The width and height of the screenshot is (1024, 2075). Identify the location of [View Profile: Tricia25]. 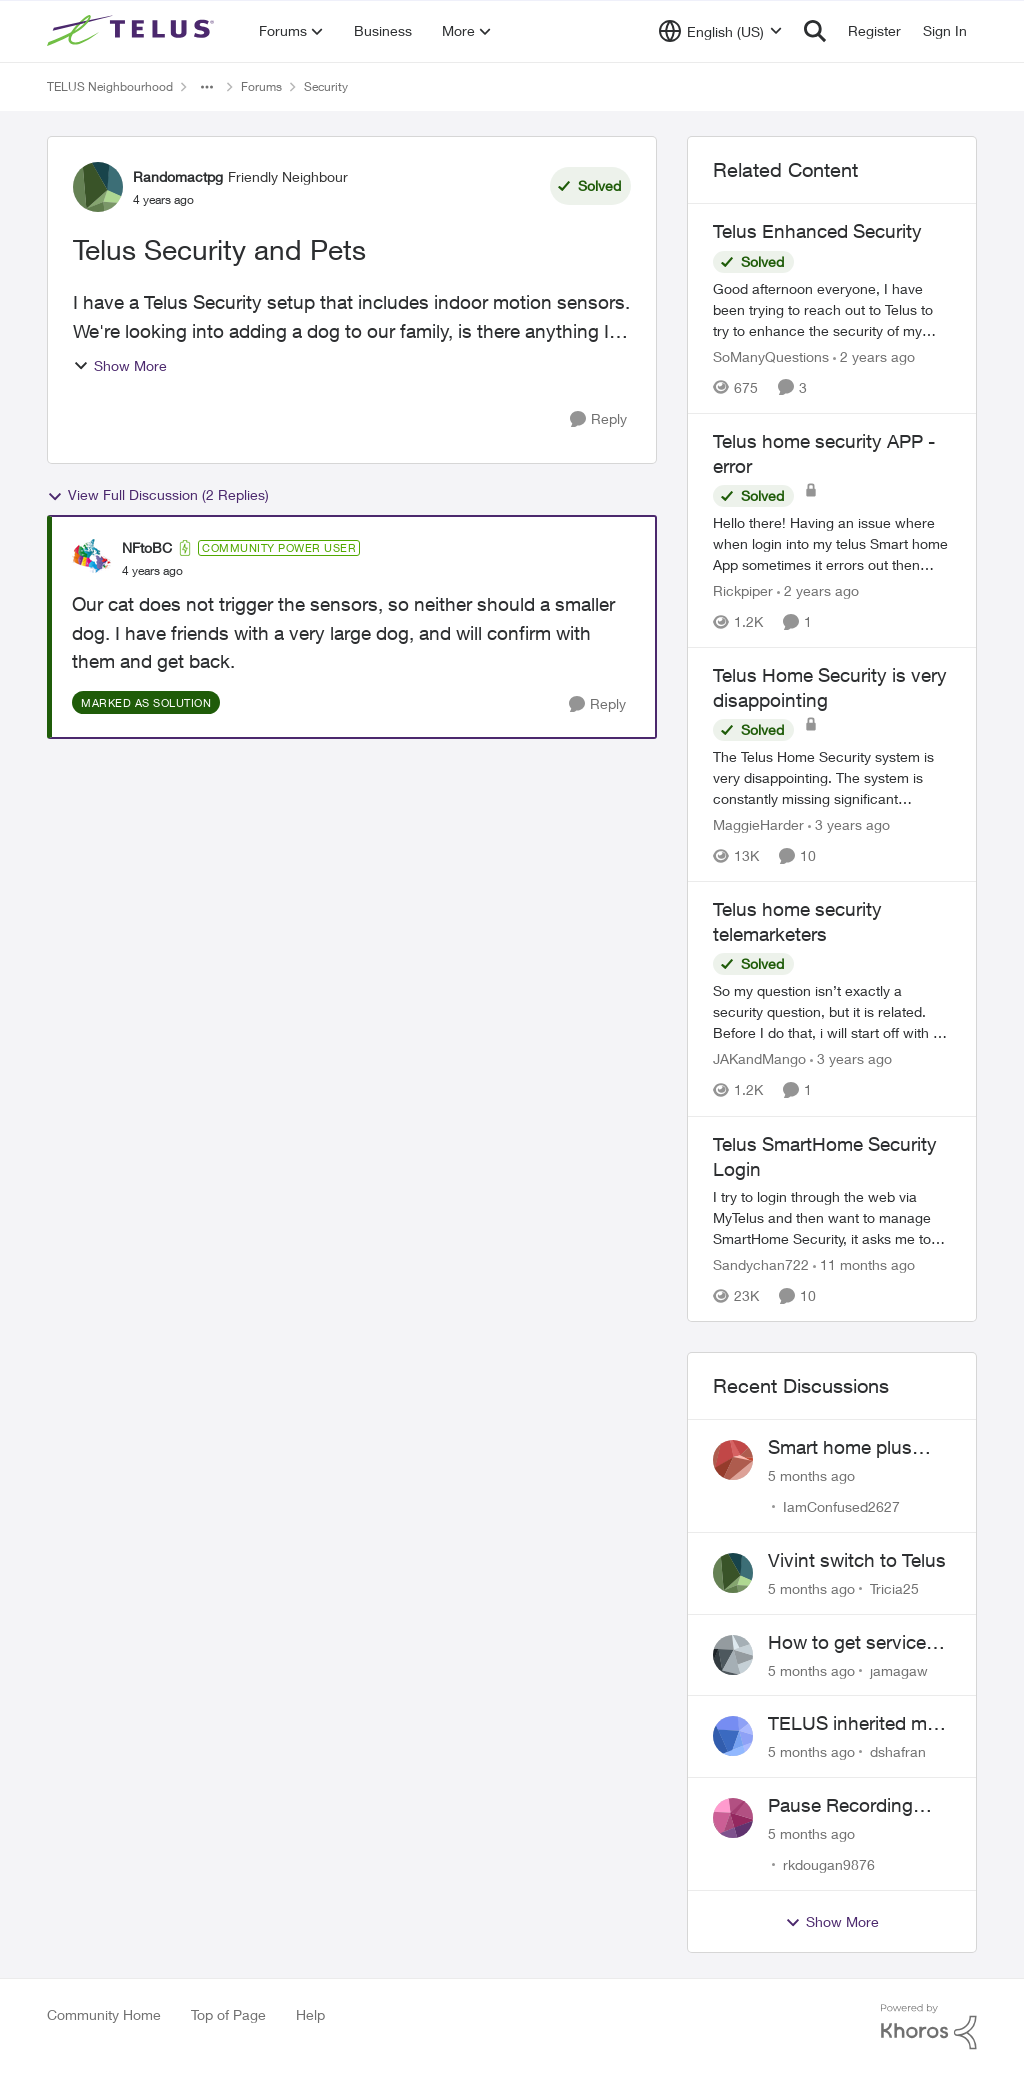
(733, 1573).